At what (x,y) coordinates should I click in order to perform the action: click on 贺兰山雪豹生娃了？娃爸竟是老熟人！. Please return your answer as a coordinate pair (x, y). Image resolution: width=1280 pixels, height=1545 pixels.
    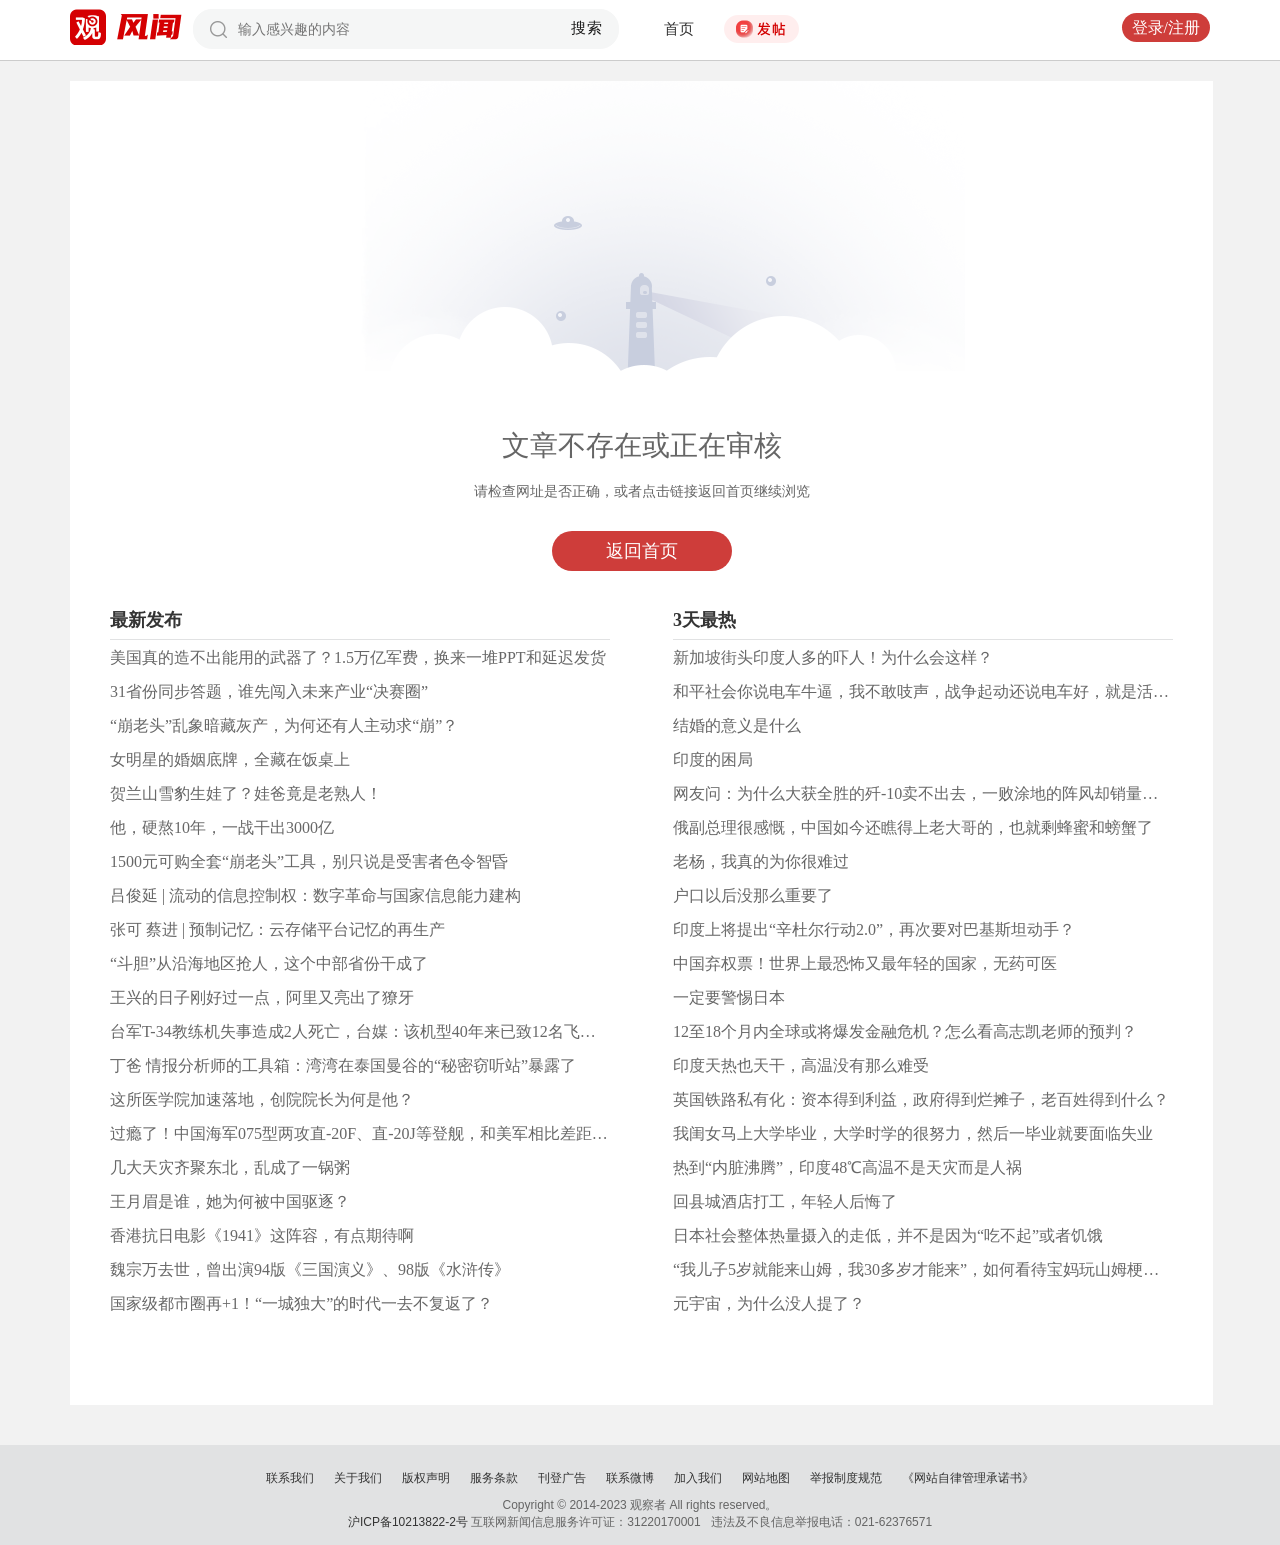
    Looking at the image, I should click on (246, 793).